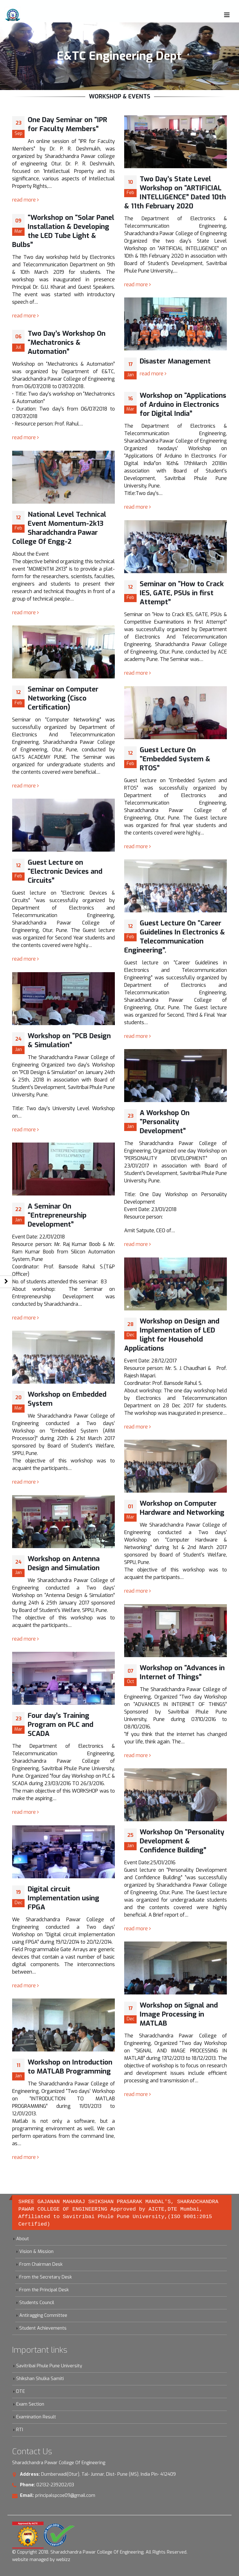  Describe the element at coordinates (36, 2417) in the screenshot. I see `Examination Result` at that location.